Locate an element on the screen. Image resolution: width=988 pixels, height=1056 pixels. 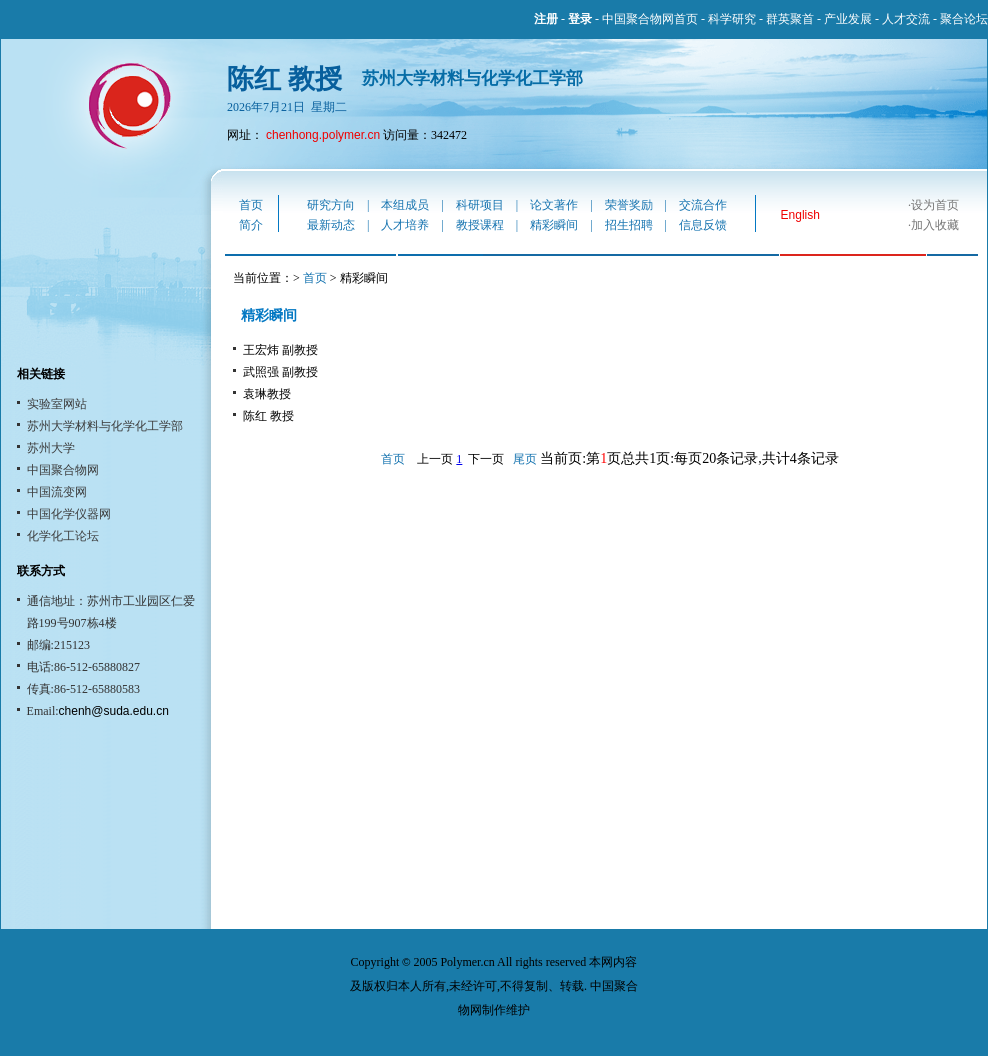
苏州大学材料与化学化工学部 is located at coordinates (105, 426).